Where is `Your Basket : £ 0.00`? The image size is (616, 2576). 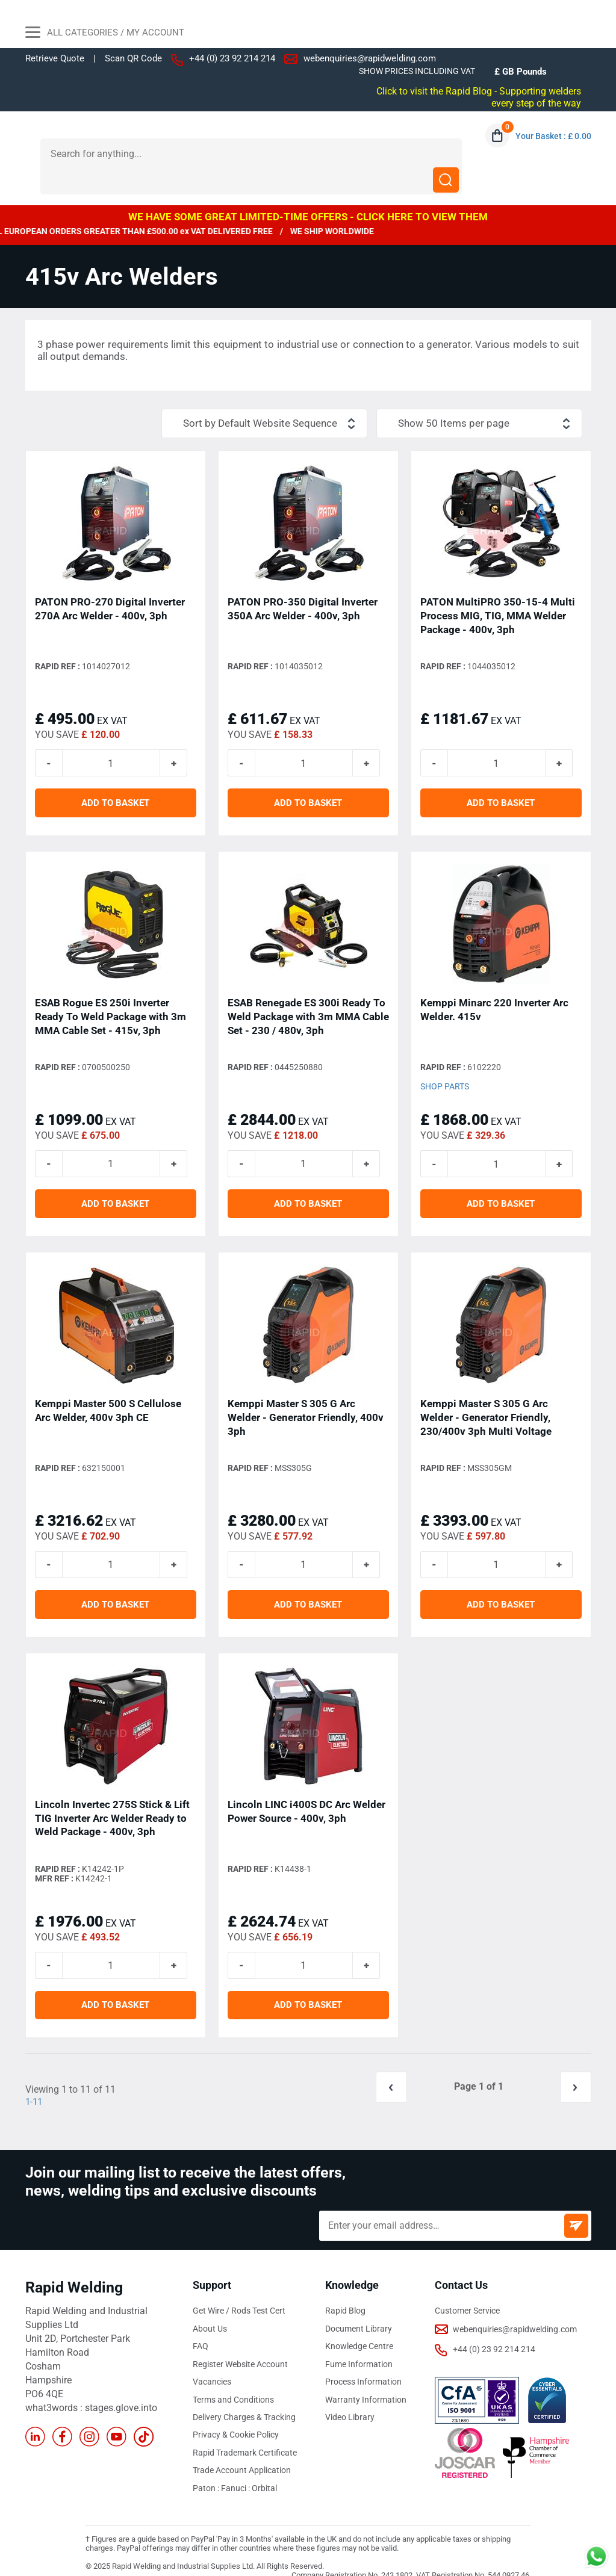 Your Basket : £ 0.00 is located at coordinates (553, 136).